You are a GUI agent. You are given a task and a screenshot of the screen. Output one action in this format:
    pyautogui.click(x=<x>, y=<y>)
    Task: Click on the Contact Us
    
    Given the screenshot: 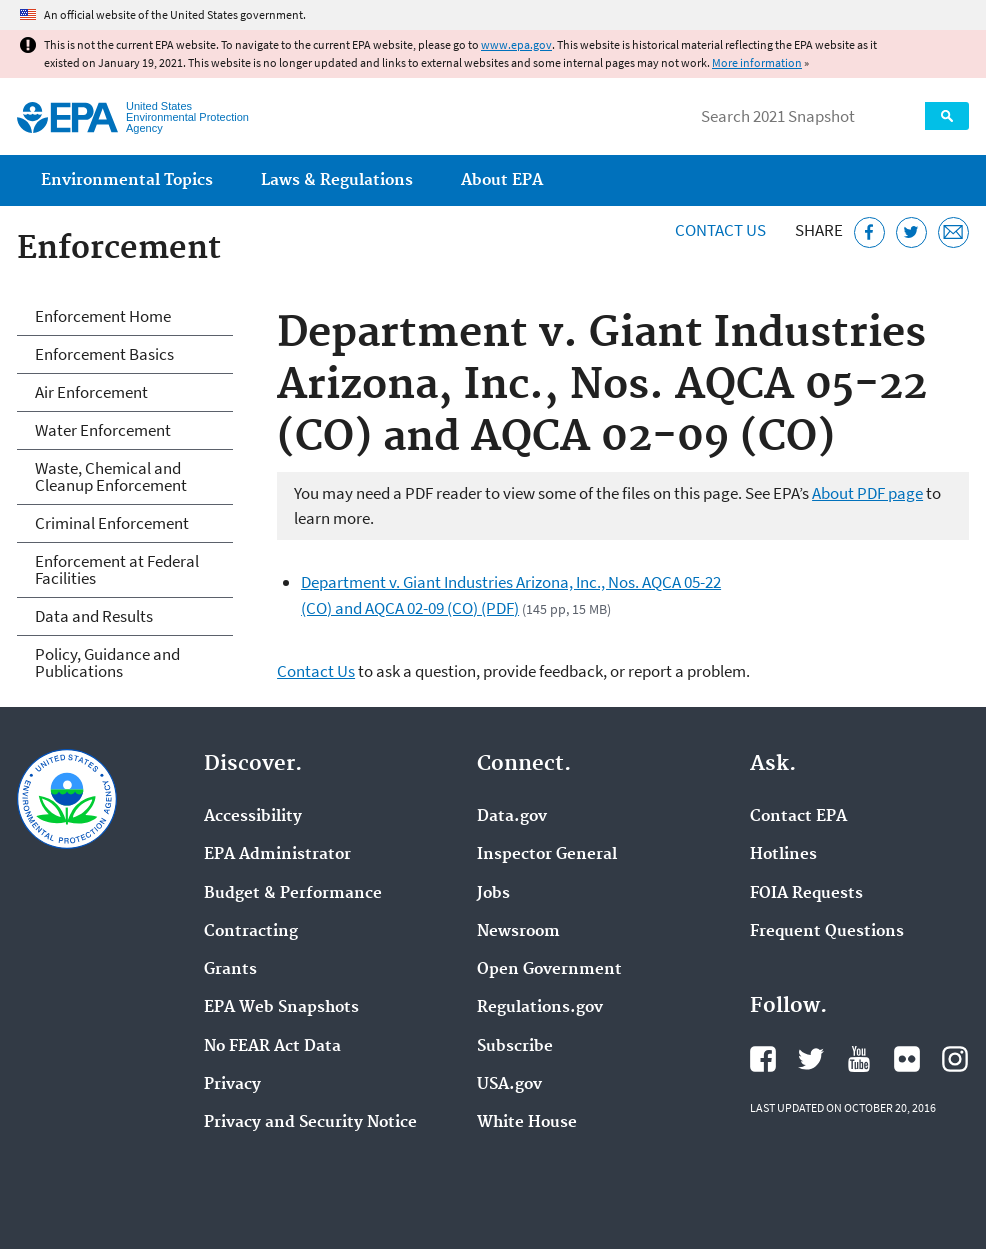 What is the action you would take?
    pyautogui.click(x=720, y=230)
    